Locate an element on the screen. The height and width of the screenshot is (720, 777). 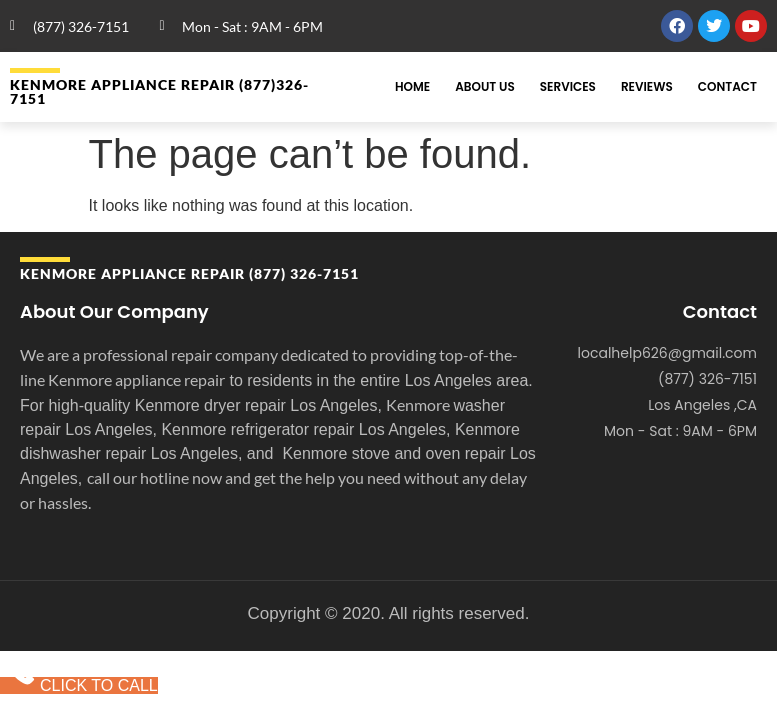
About Us is located at coordinates (485, 86).